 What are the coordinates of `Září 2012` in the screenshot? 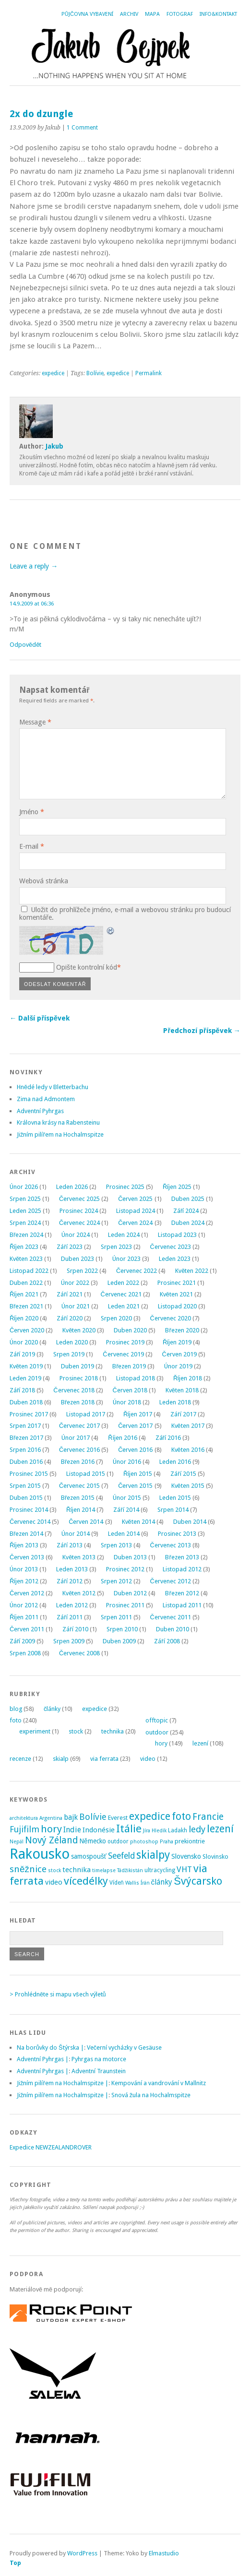 It's located at (69, 1581).